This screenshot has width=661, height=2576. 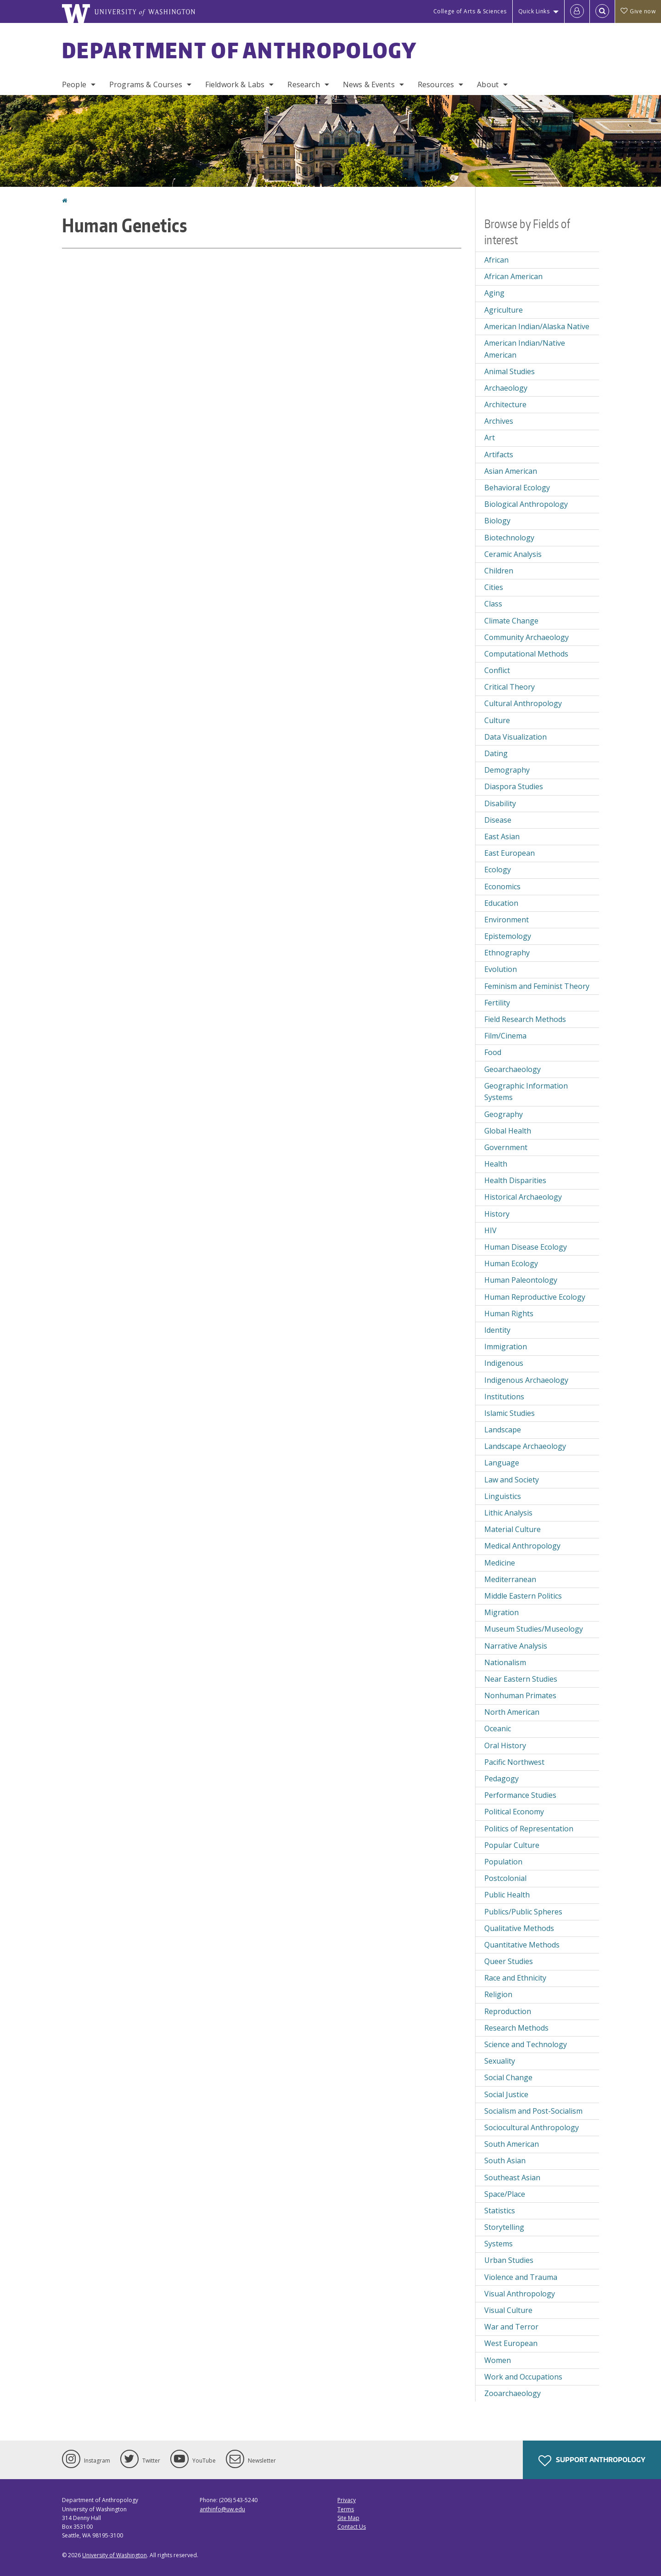 I want to click on Computational Methods, so click(x=526, y=654).